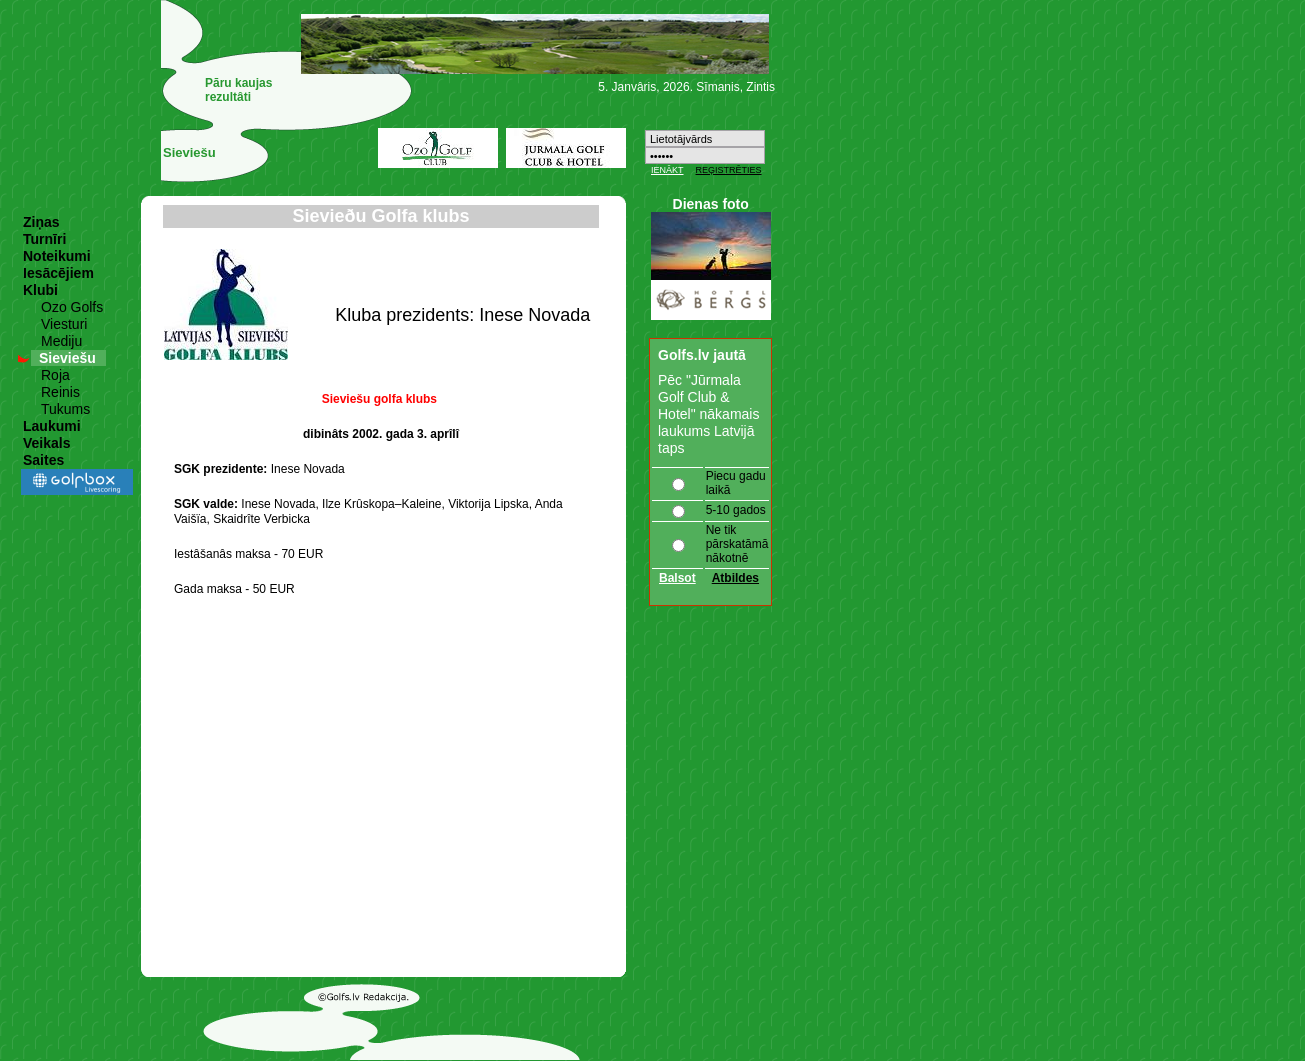 The width and height of the screenshot is (1305, 1061). Describe the element at coordinates (55, 375) in the screenshot. I see `Roja` at that location.